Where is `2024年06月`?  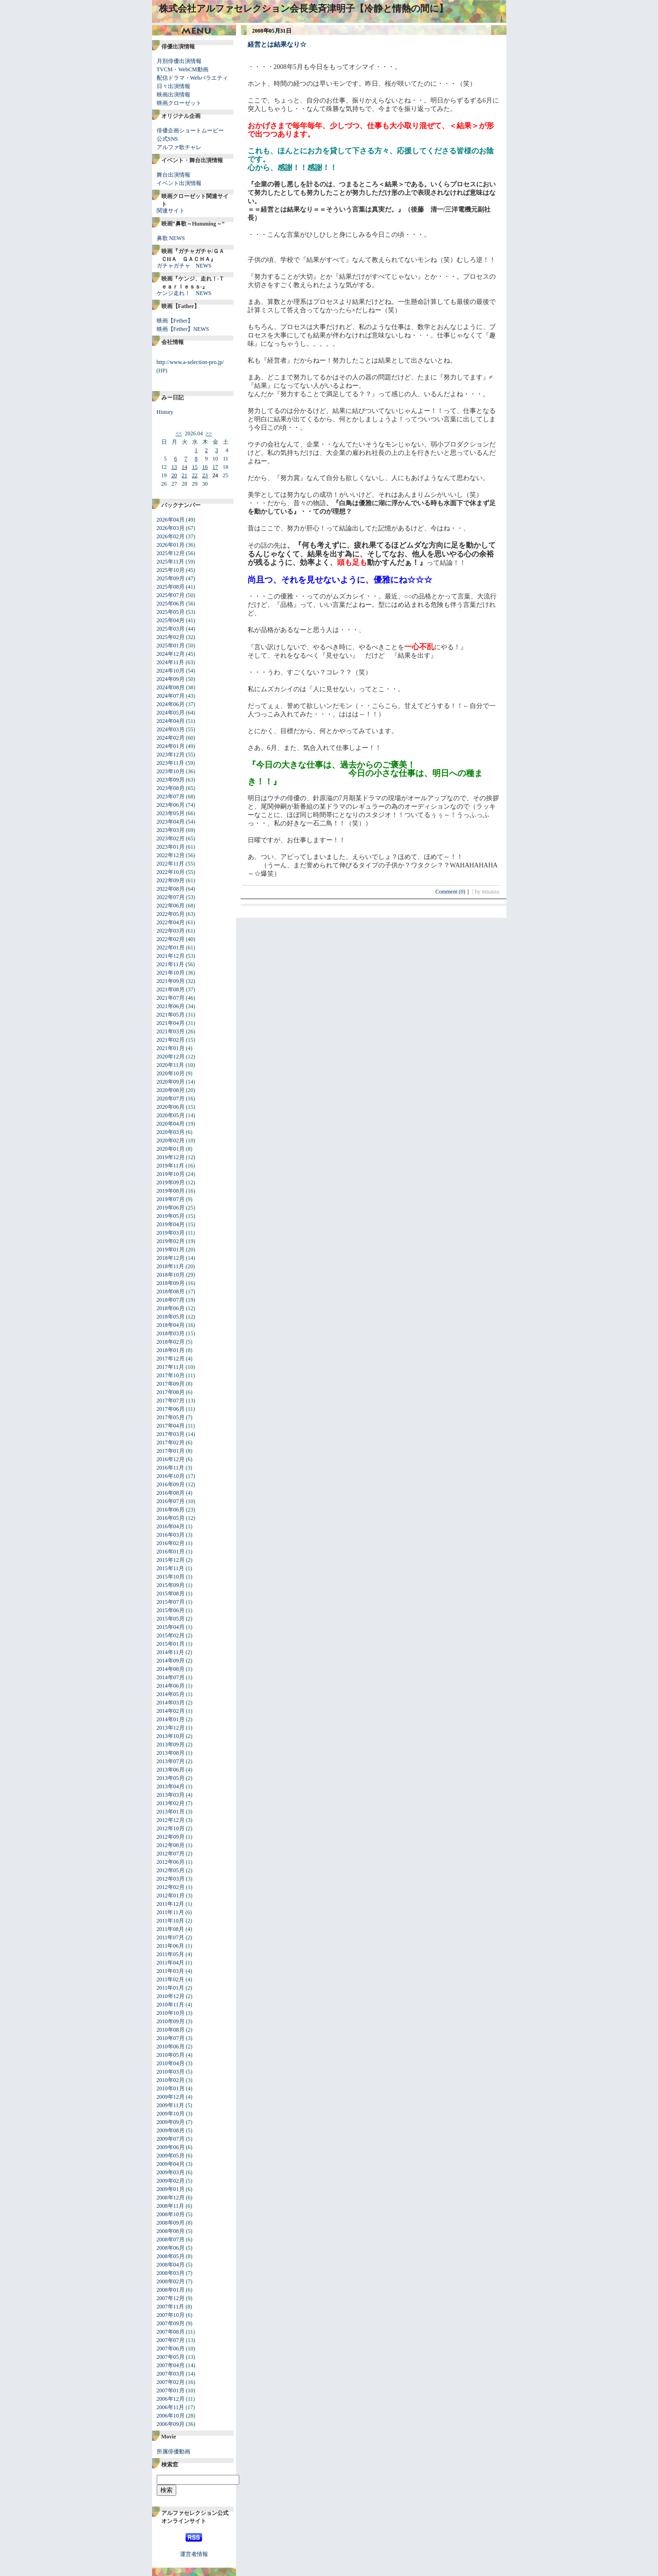 2024年06月 is located at coordinates (171, 704).